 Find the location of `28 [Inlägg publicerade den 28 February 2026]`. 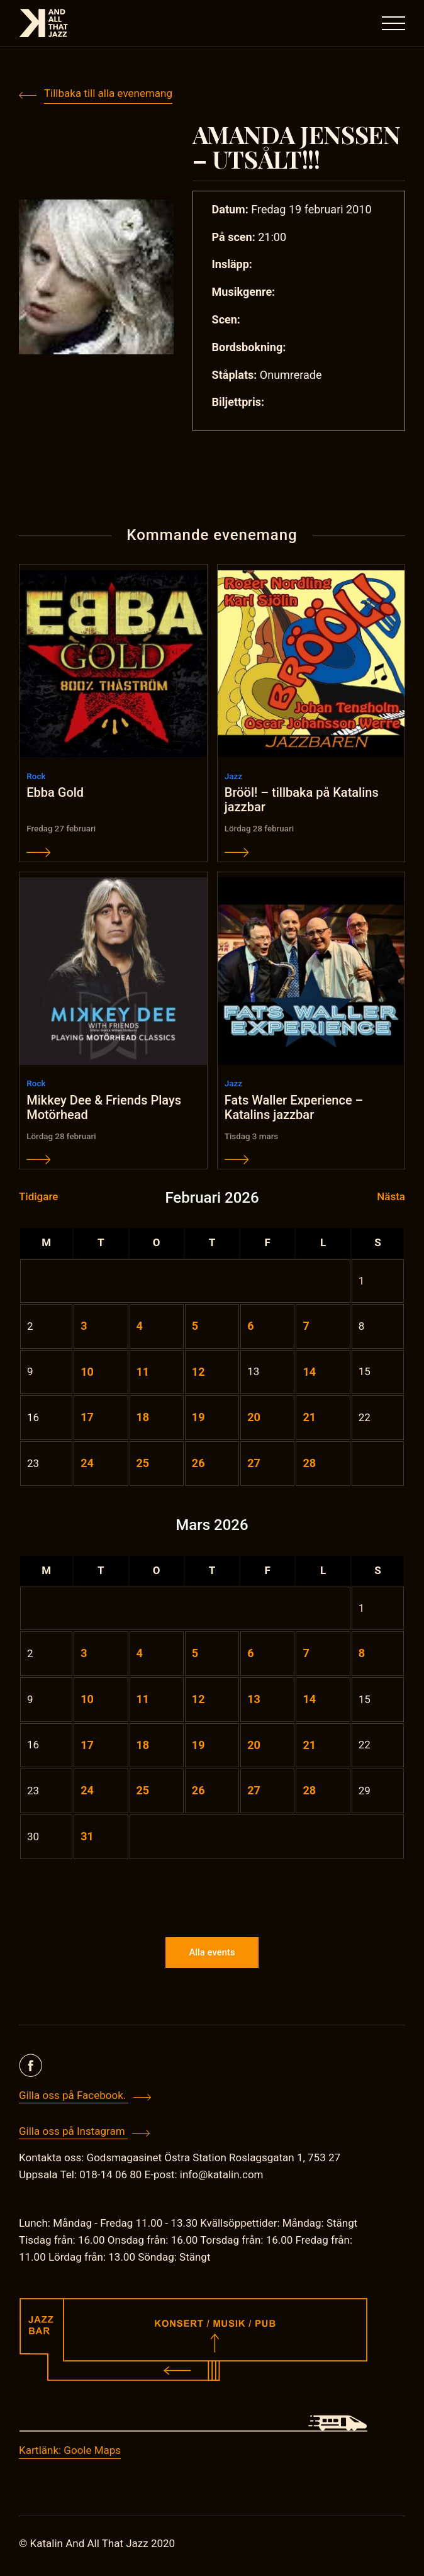

28 [Inlägg publicerade den 28 February 2026] is located at coordinates (309, 1464).